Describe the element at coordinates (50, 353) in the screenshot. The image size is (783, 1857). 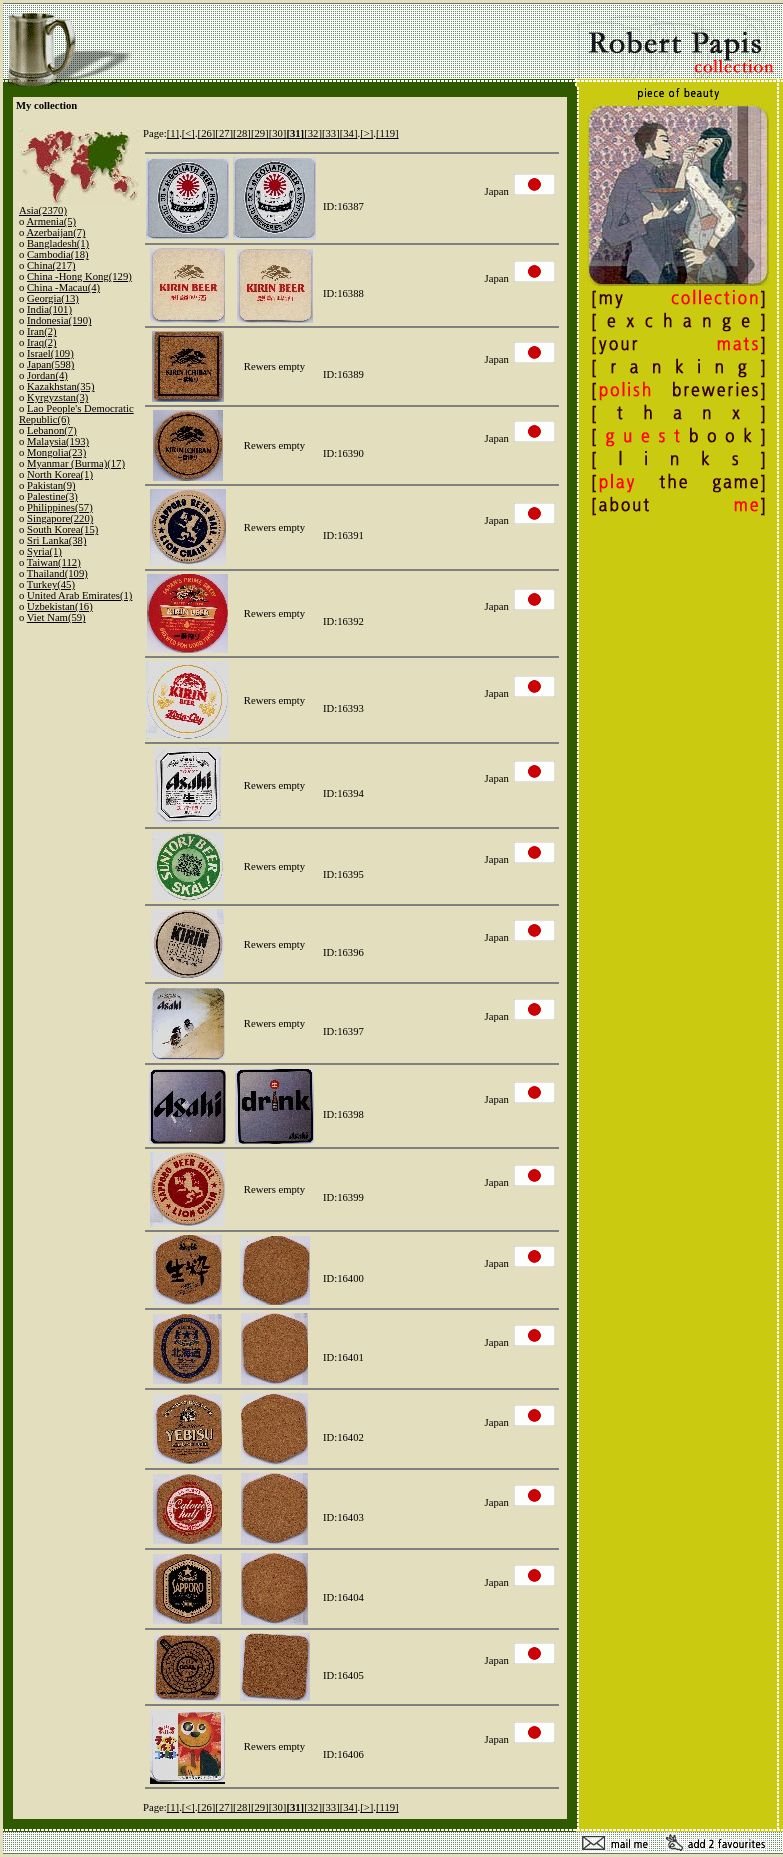
I see `Israel(109)` at that location.